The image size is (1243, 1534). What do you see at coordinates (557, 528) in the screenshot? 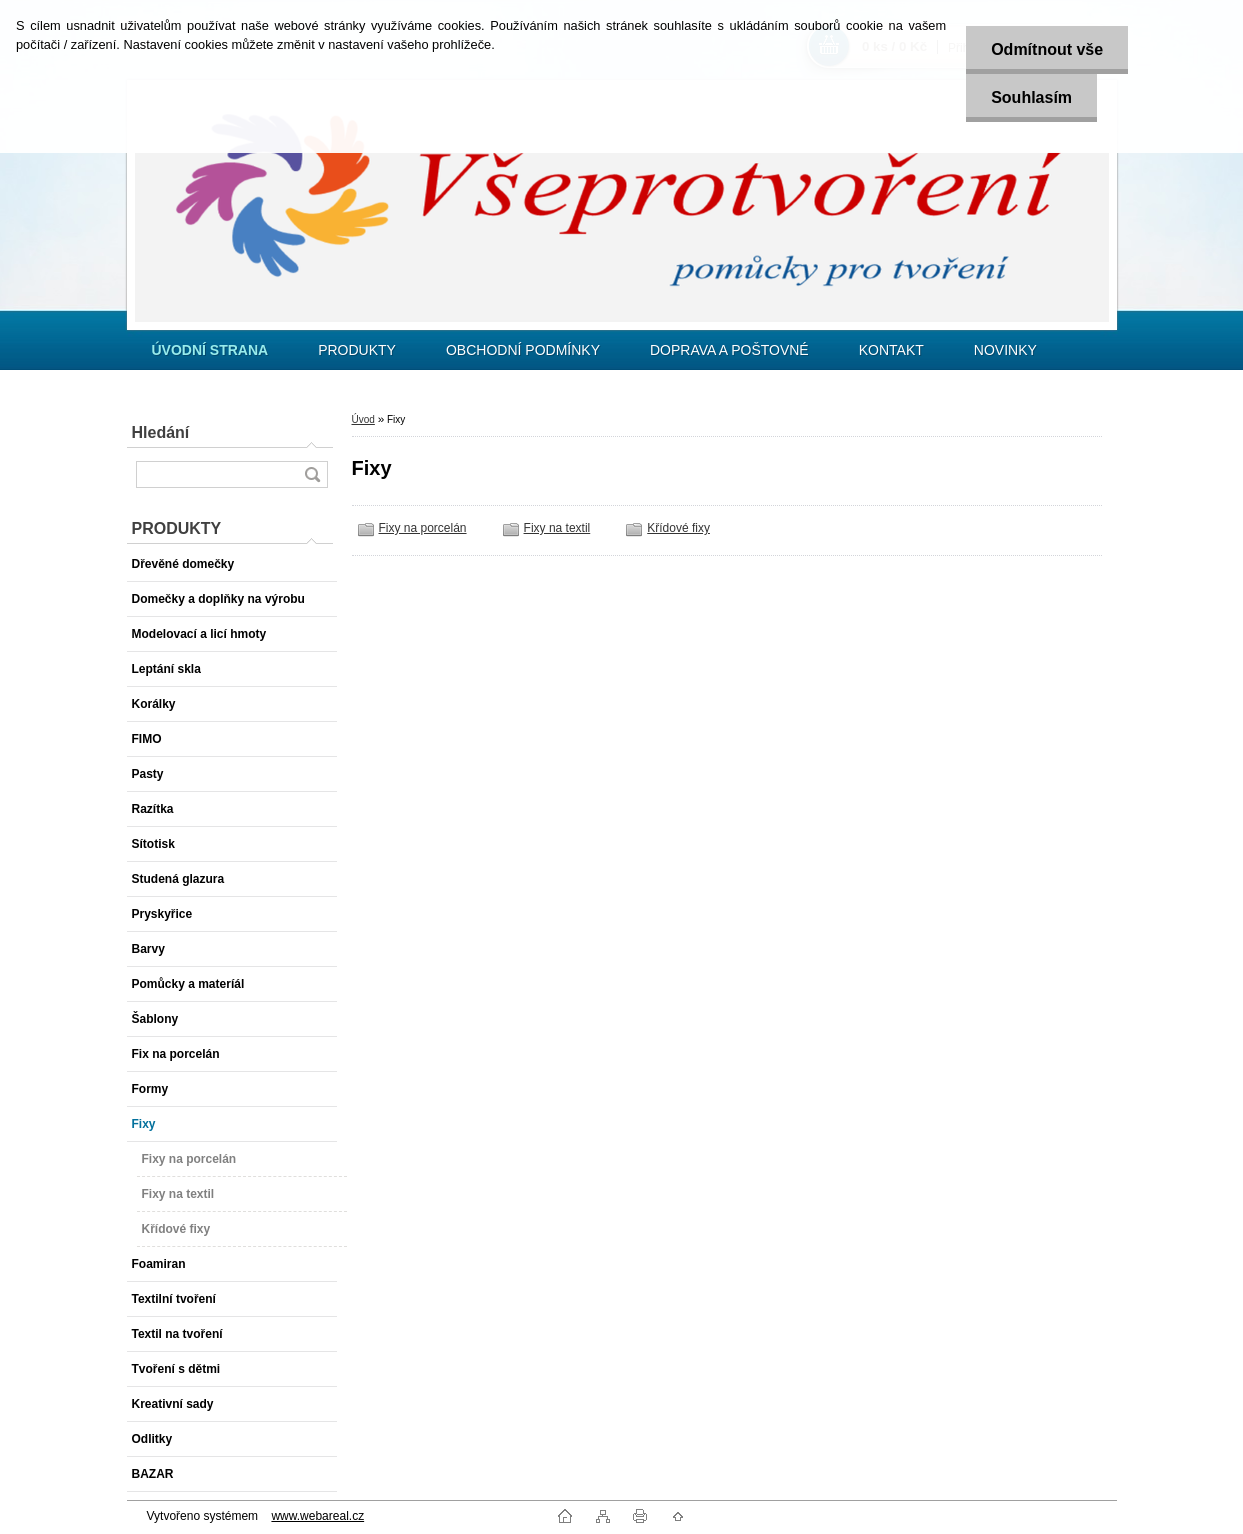
I see `Fixy na textil` at bounding box center [557, 528].